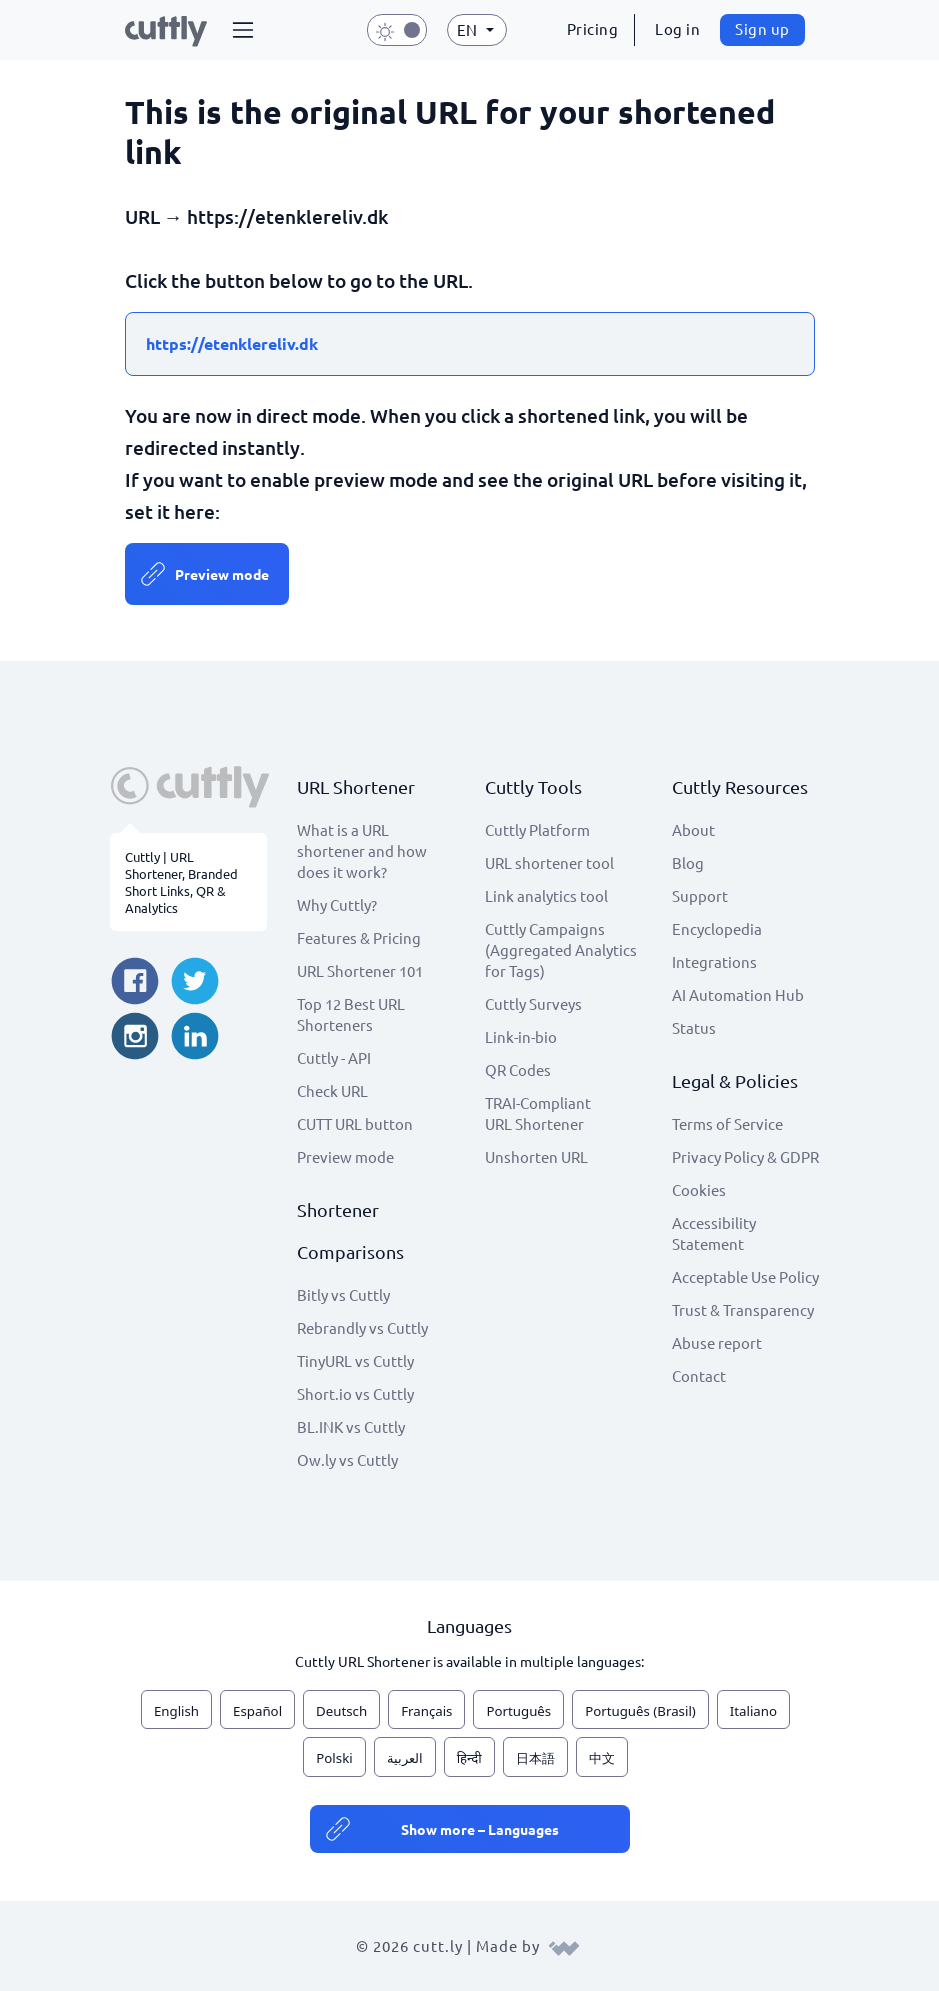 The width and height of the screenshot is (939, 1991). Describe the element at coordinates (700, 895) in the screenshot. I see `Support` at that location.